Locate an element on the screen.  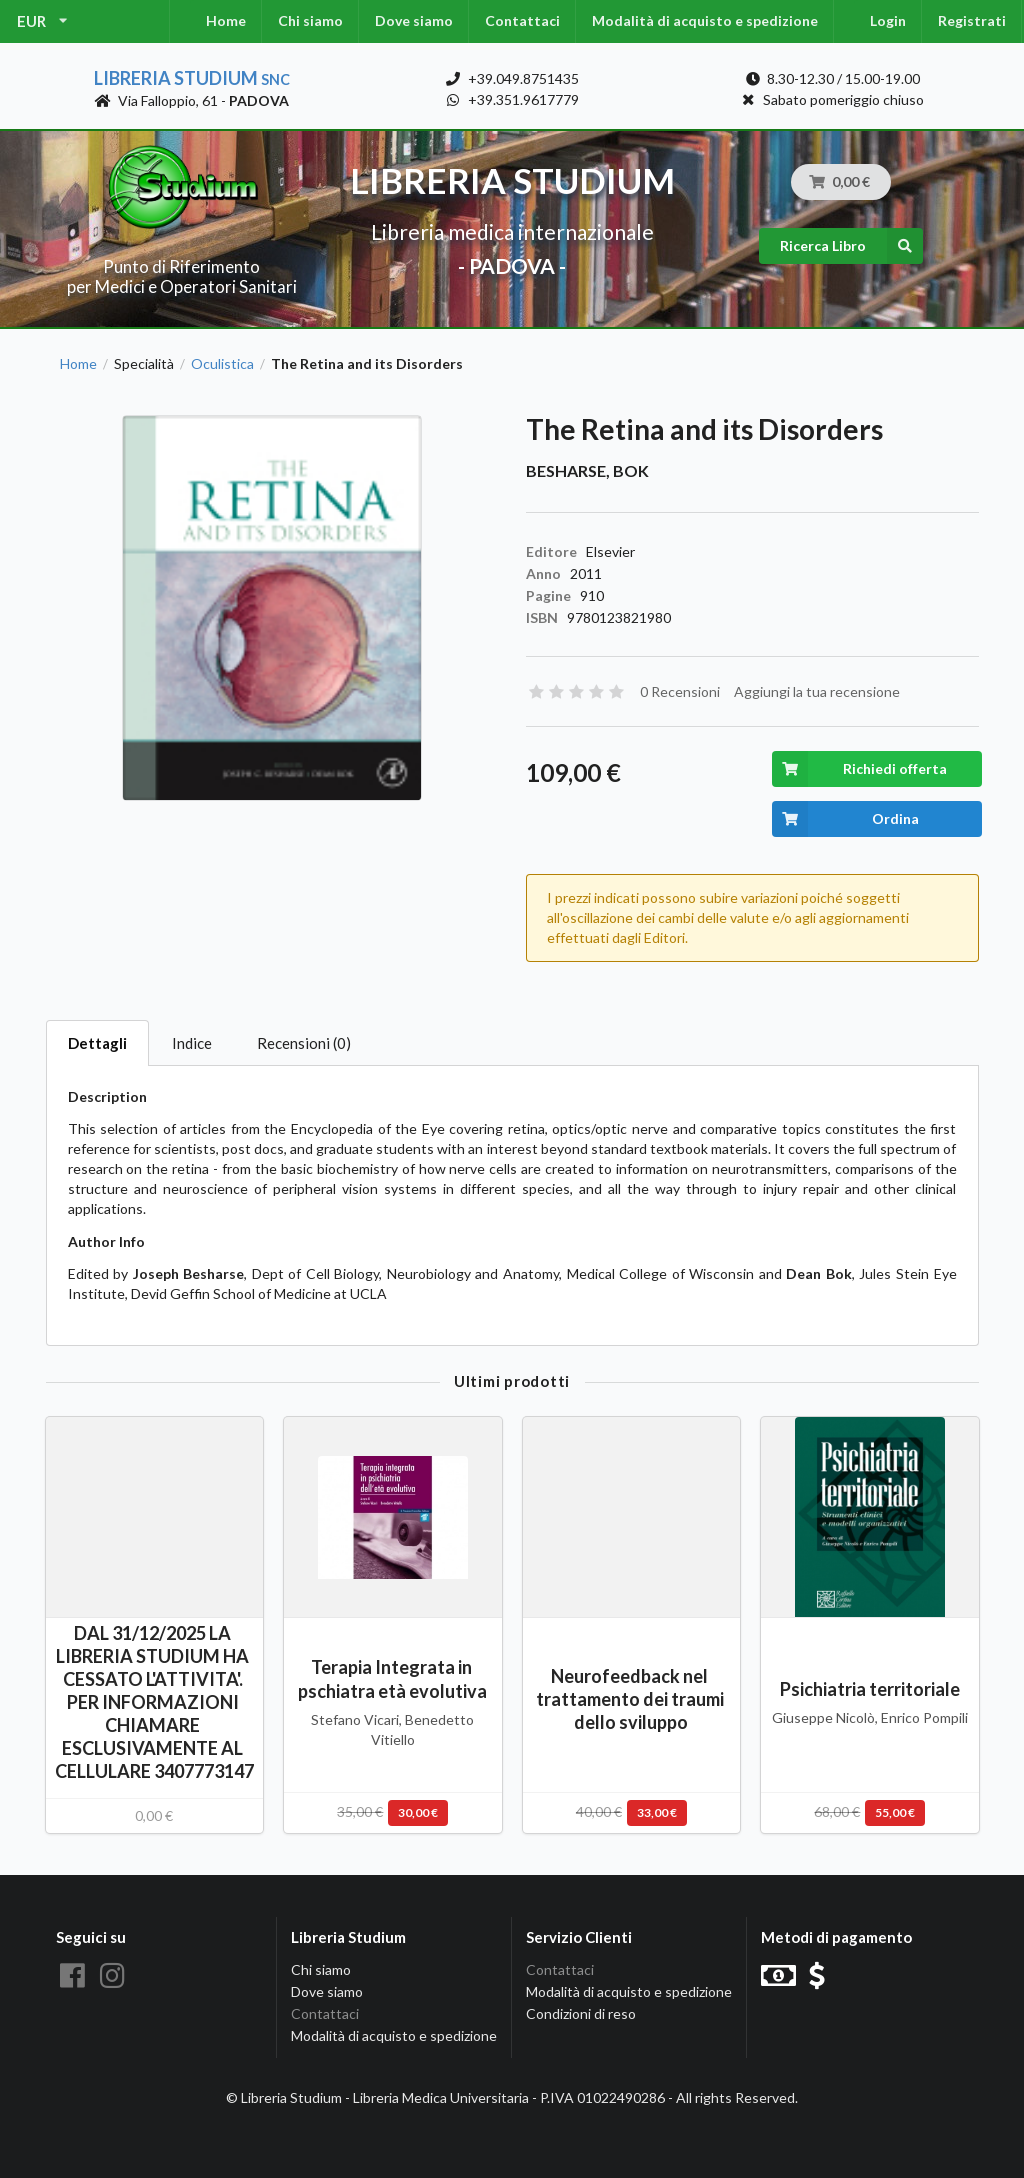
Chi siamo is located at coordinates (310, 20).